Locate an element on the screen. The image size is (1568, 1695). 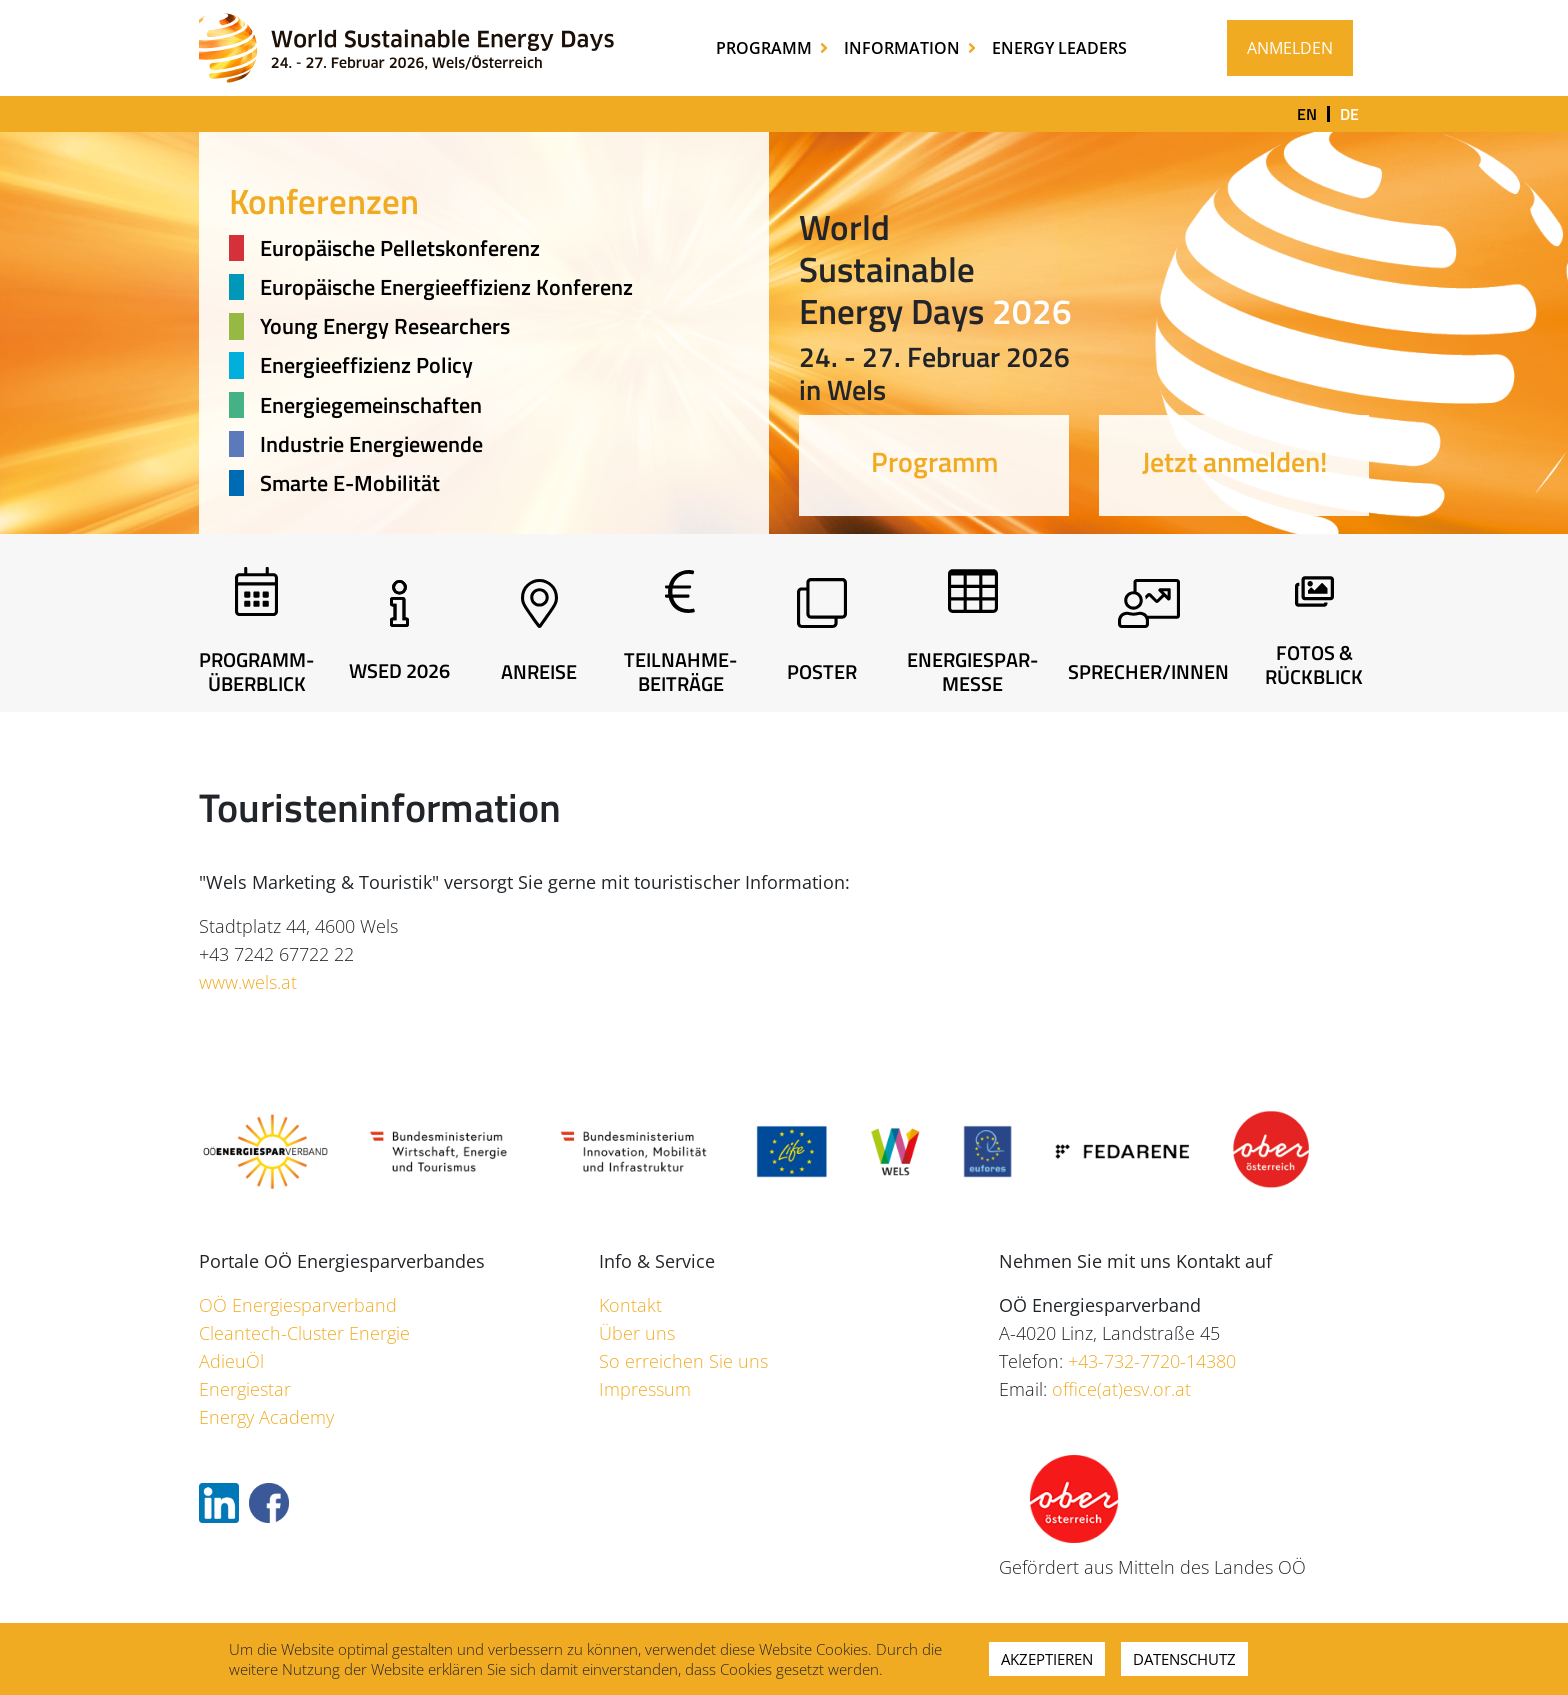
OÖ Energiesparverband is located at coordinates (298, 1305).